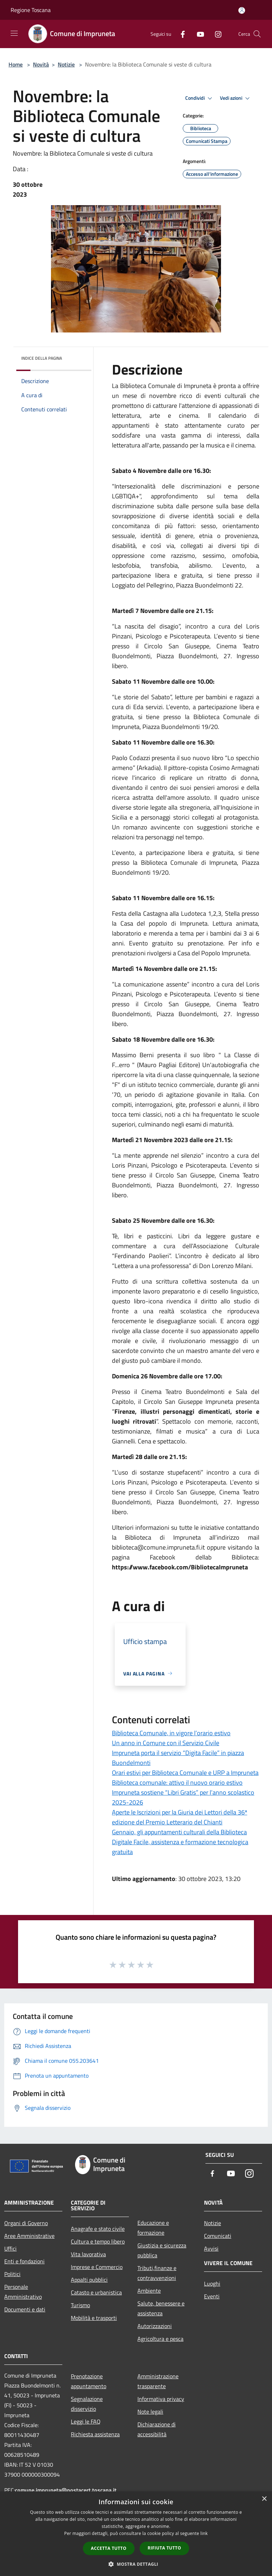 This screenshot has height=2576, width=272. I want to click on Mobilità e trasporti, so click(94, 2318).